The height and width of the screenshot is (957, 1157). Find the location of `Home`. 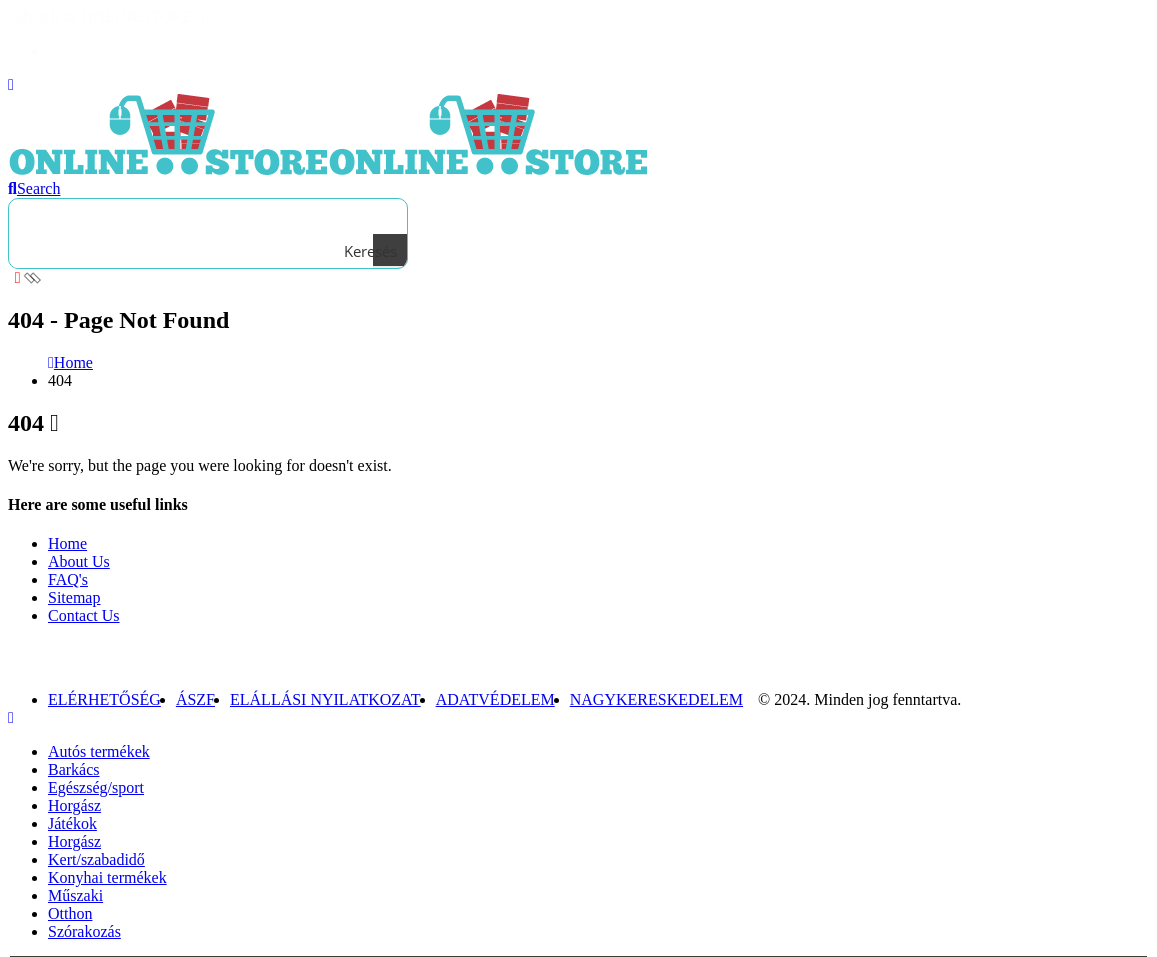

Home is located at coordinates (67, 543).